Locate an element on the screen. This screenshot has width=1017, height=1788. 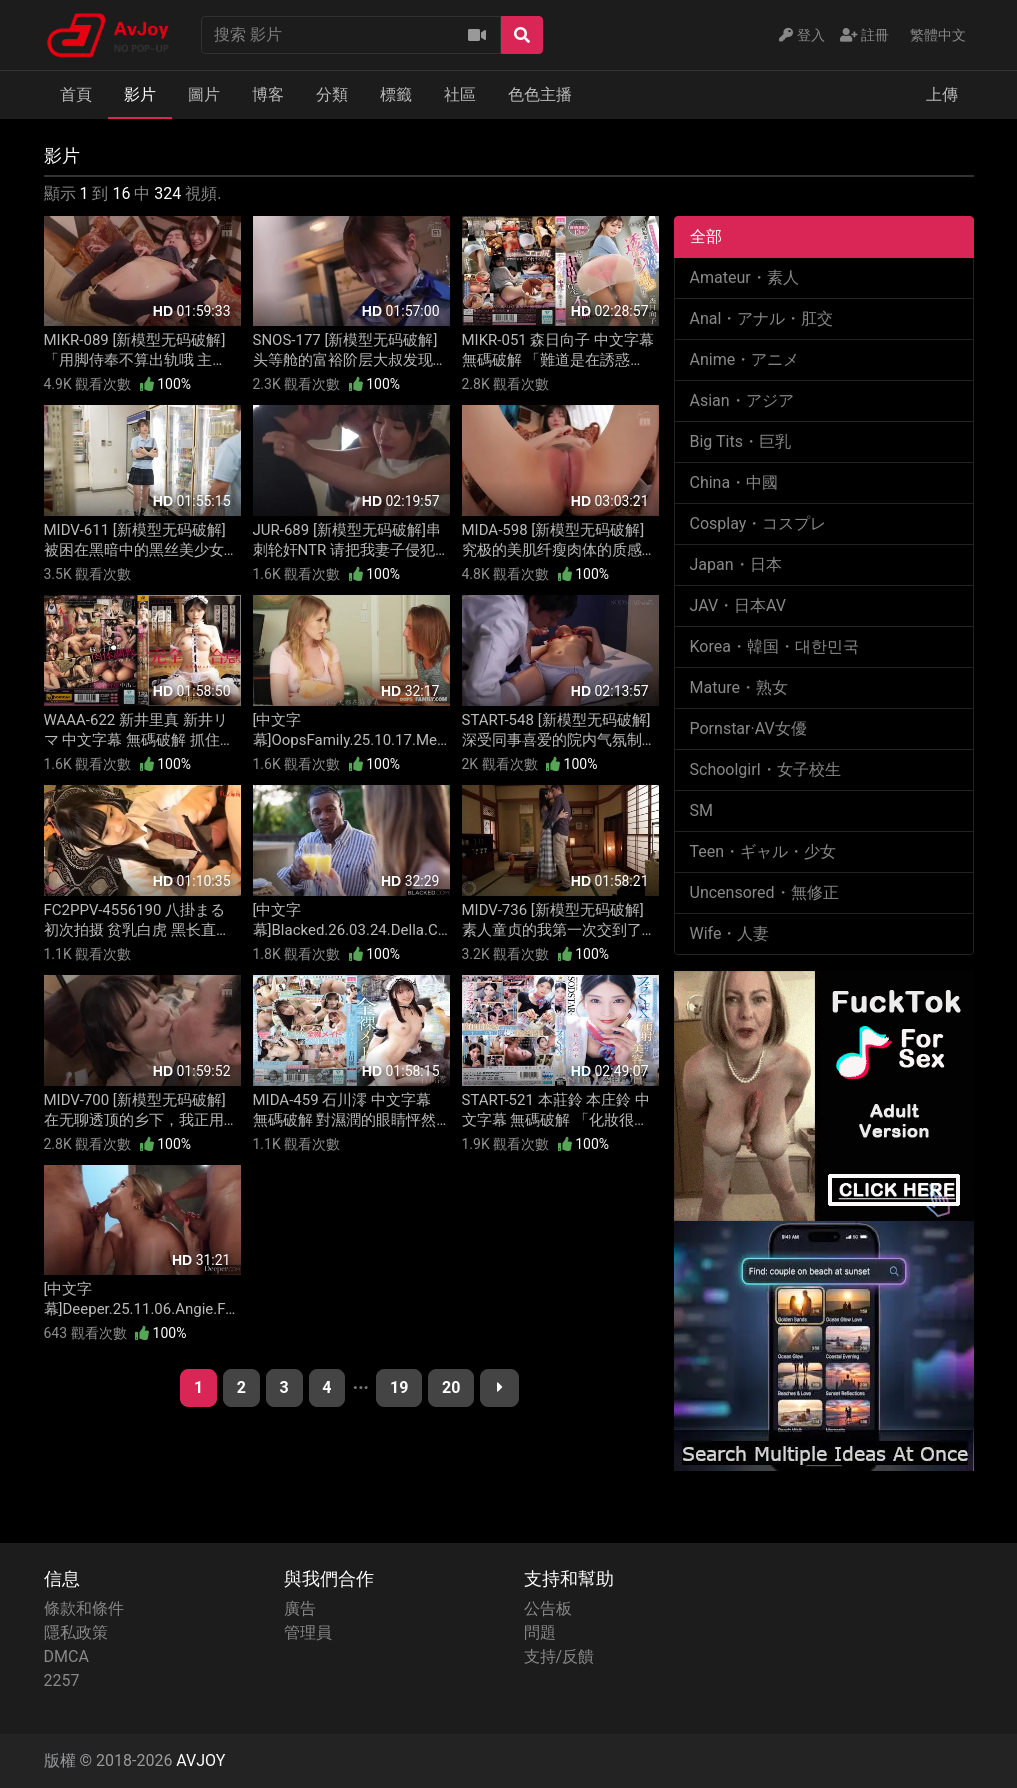
首頁 is located at coordinates (76, 94).